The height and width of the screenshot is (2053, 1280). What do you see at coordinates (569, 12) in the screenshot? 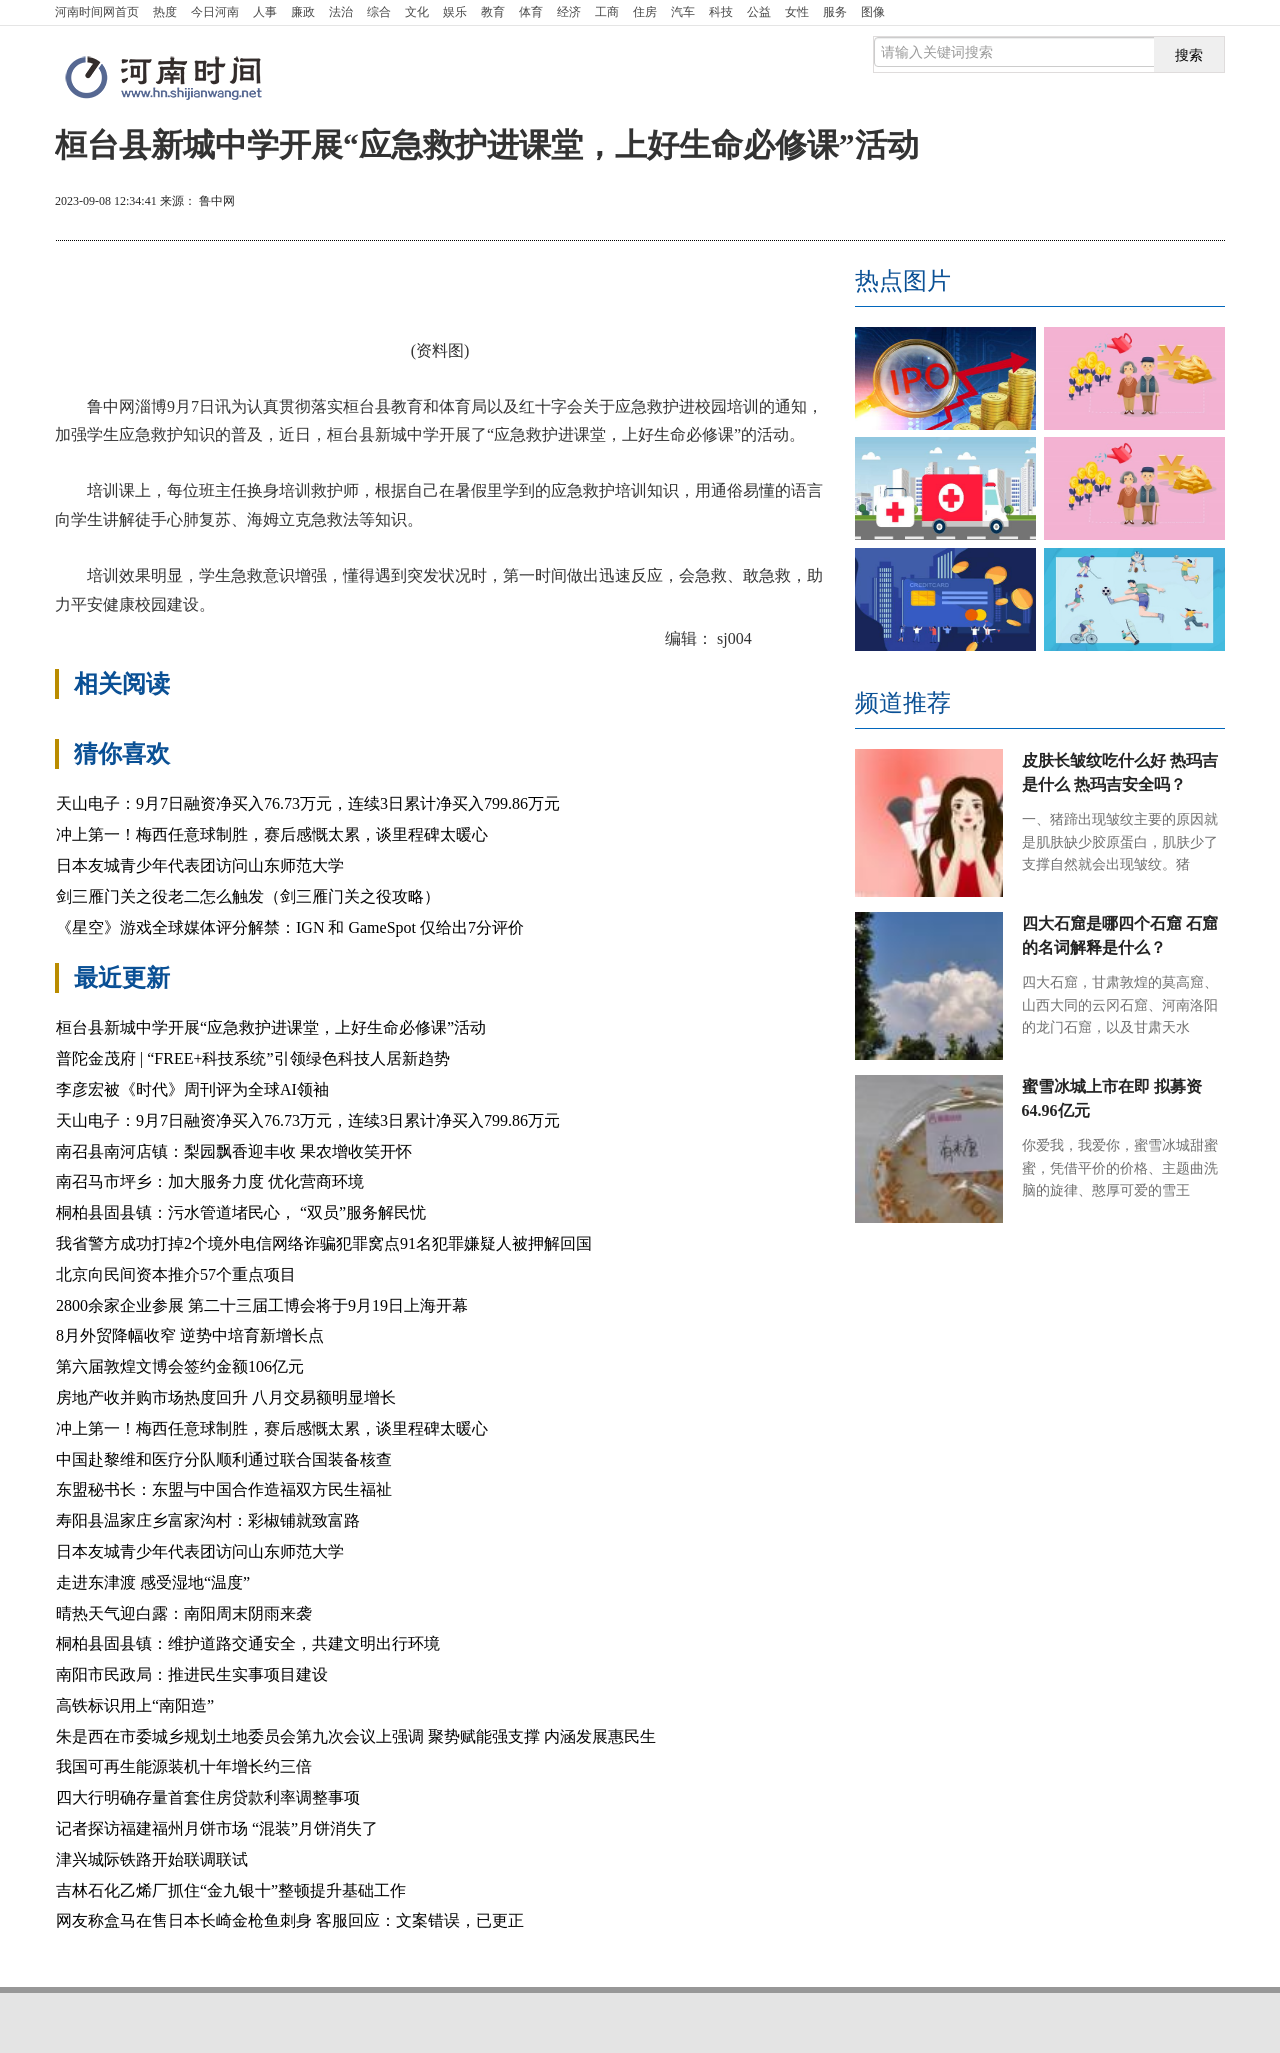
I see `经济` at bounding box center [569, 12].